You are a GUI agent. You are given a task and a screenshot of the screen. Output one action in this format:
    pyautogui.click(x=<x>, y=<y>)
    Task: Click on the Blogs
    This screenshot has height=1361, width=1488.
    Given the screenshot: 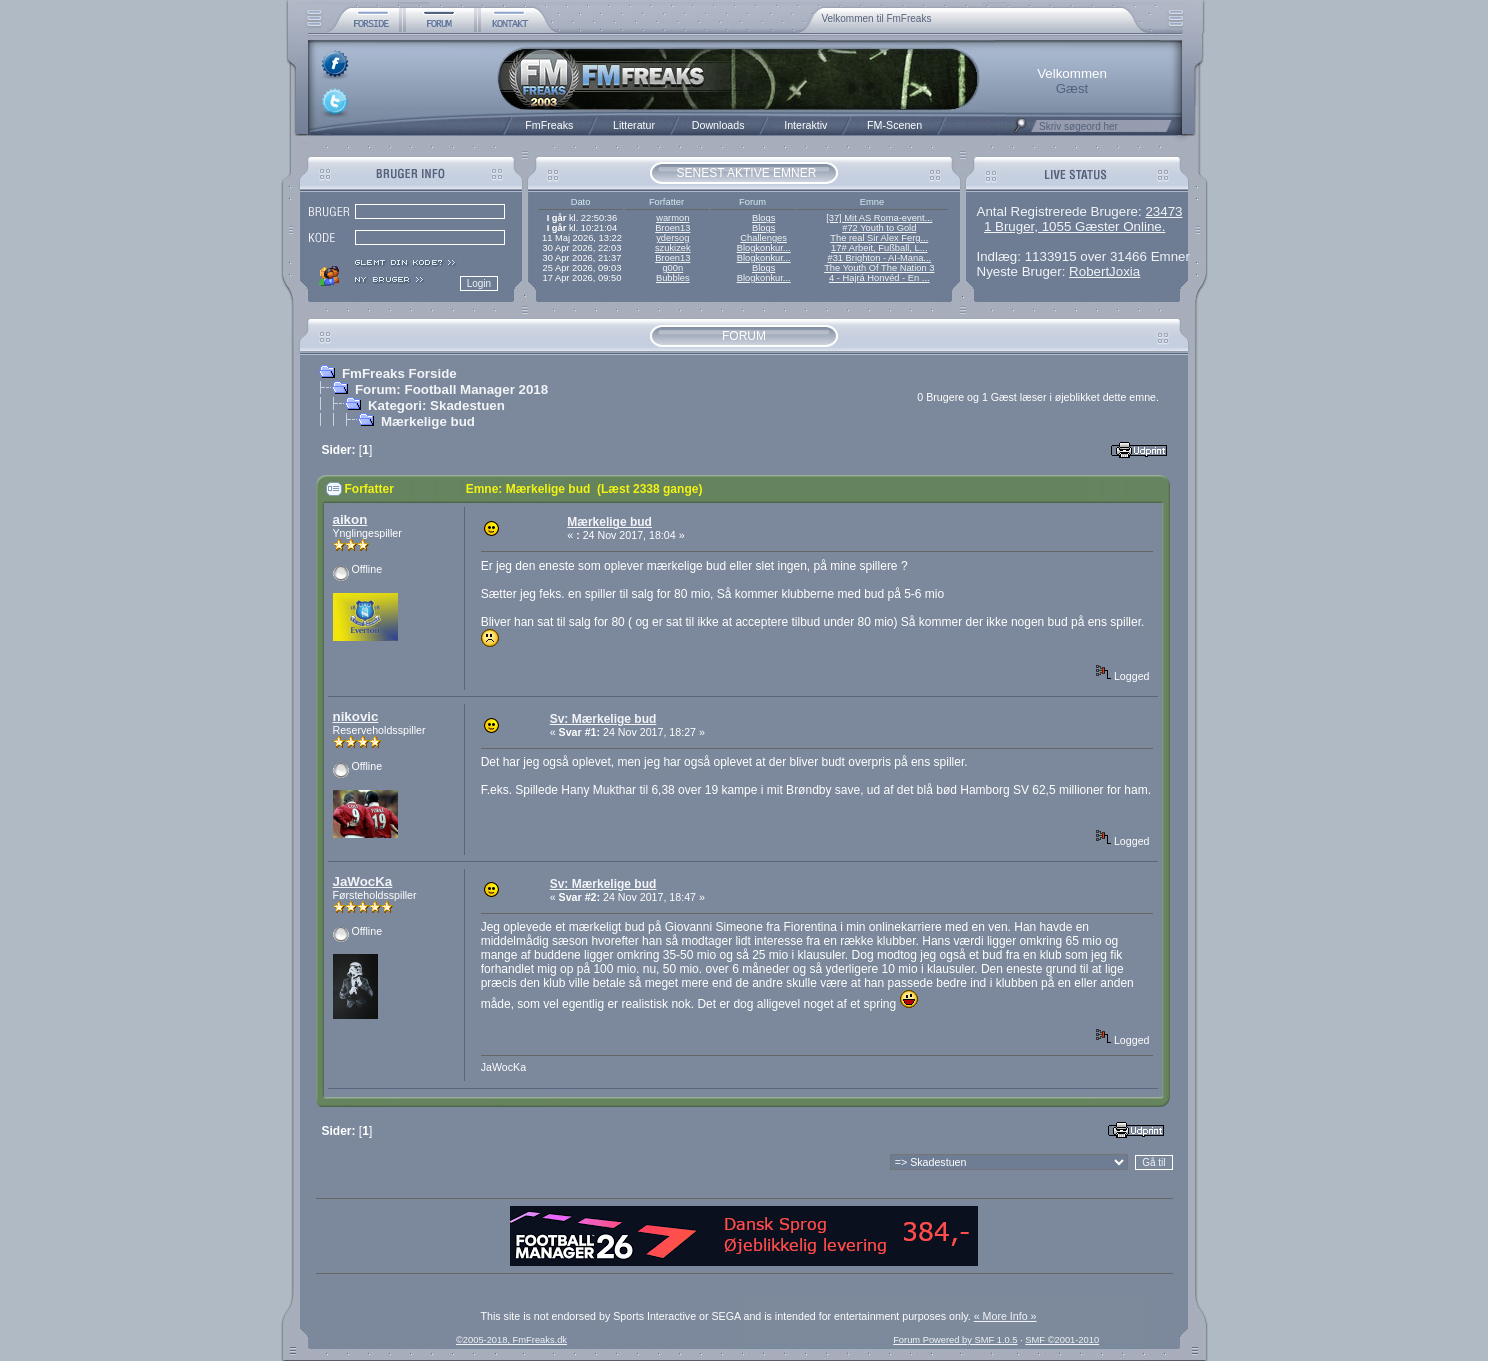 What is the action you would take?
    pyautogui.click(x=763, y=218)
    